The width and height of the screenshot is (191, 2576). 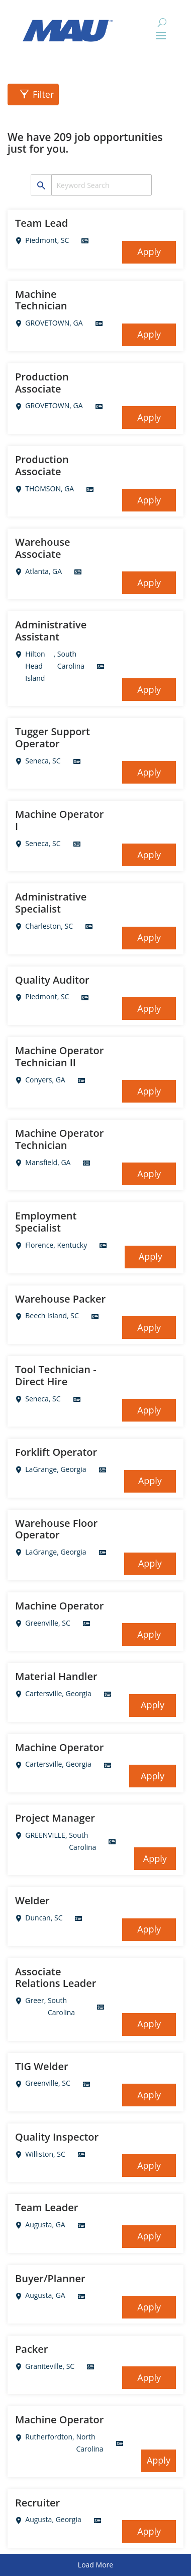 I want to click on Associate Relations Leader, so click(x=55, y=1978).